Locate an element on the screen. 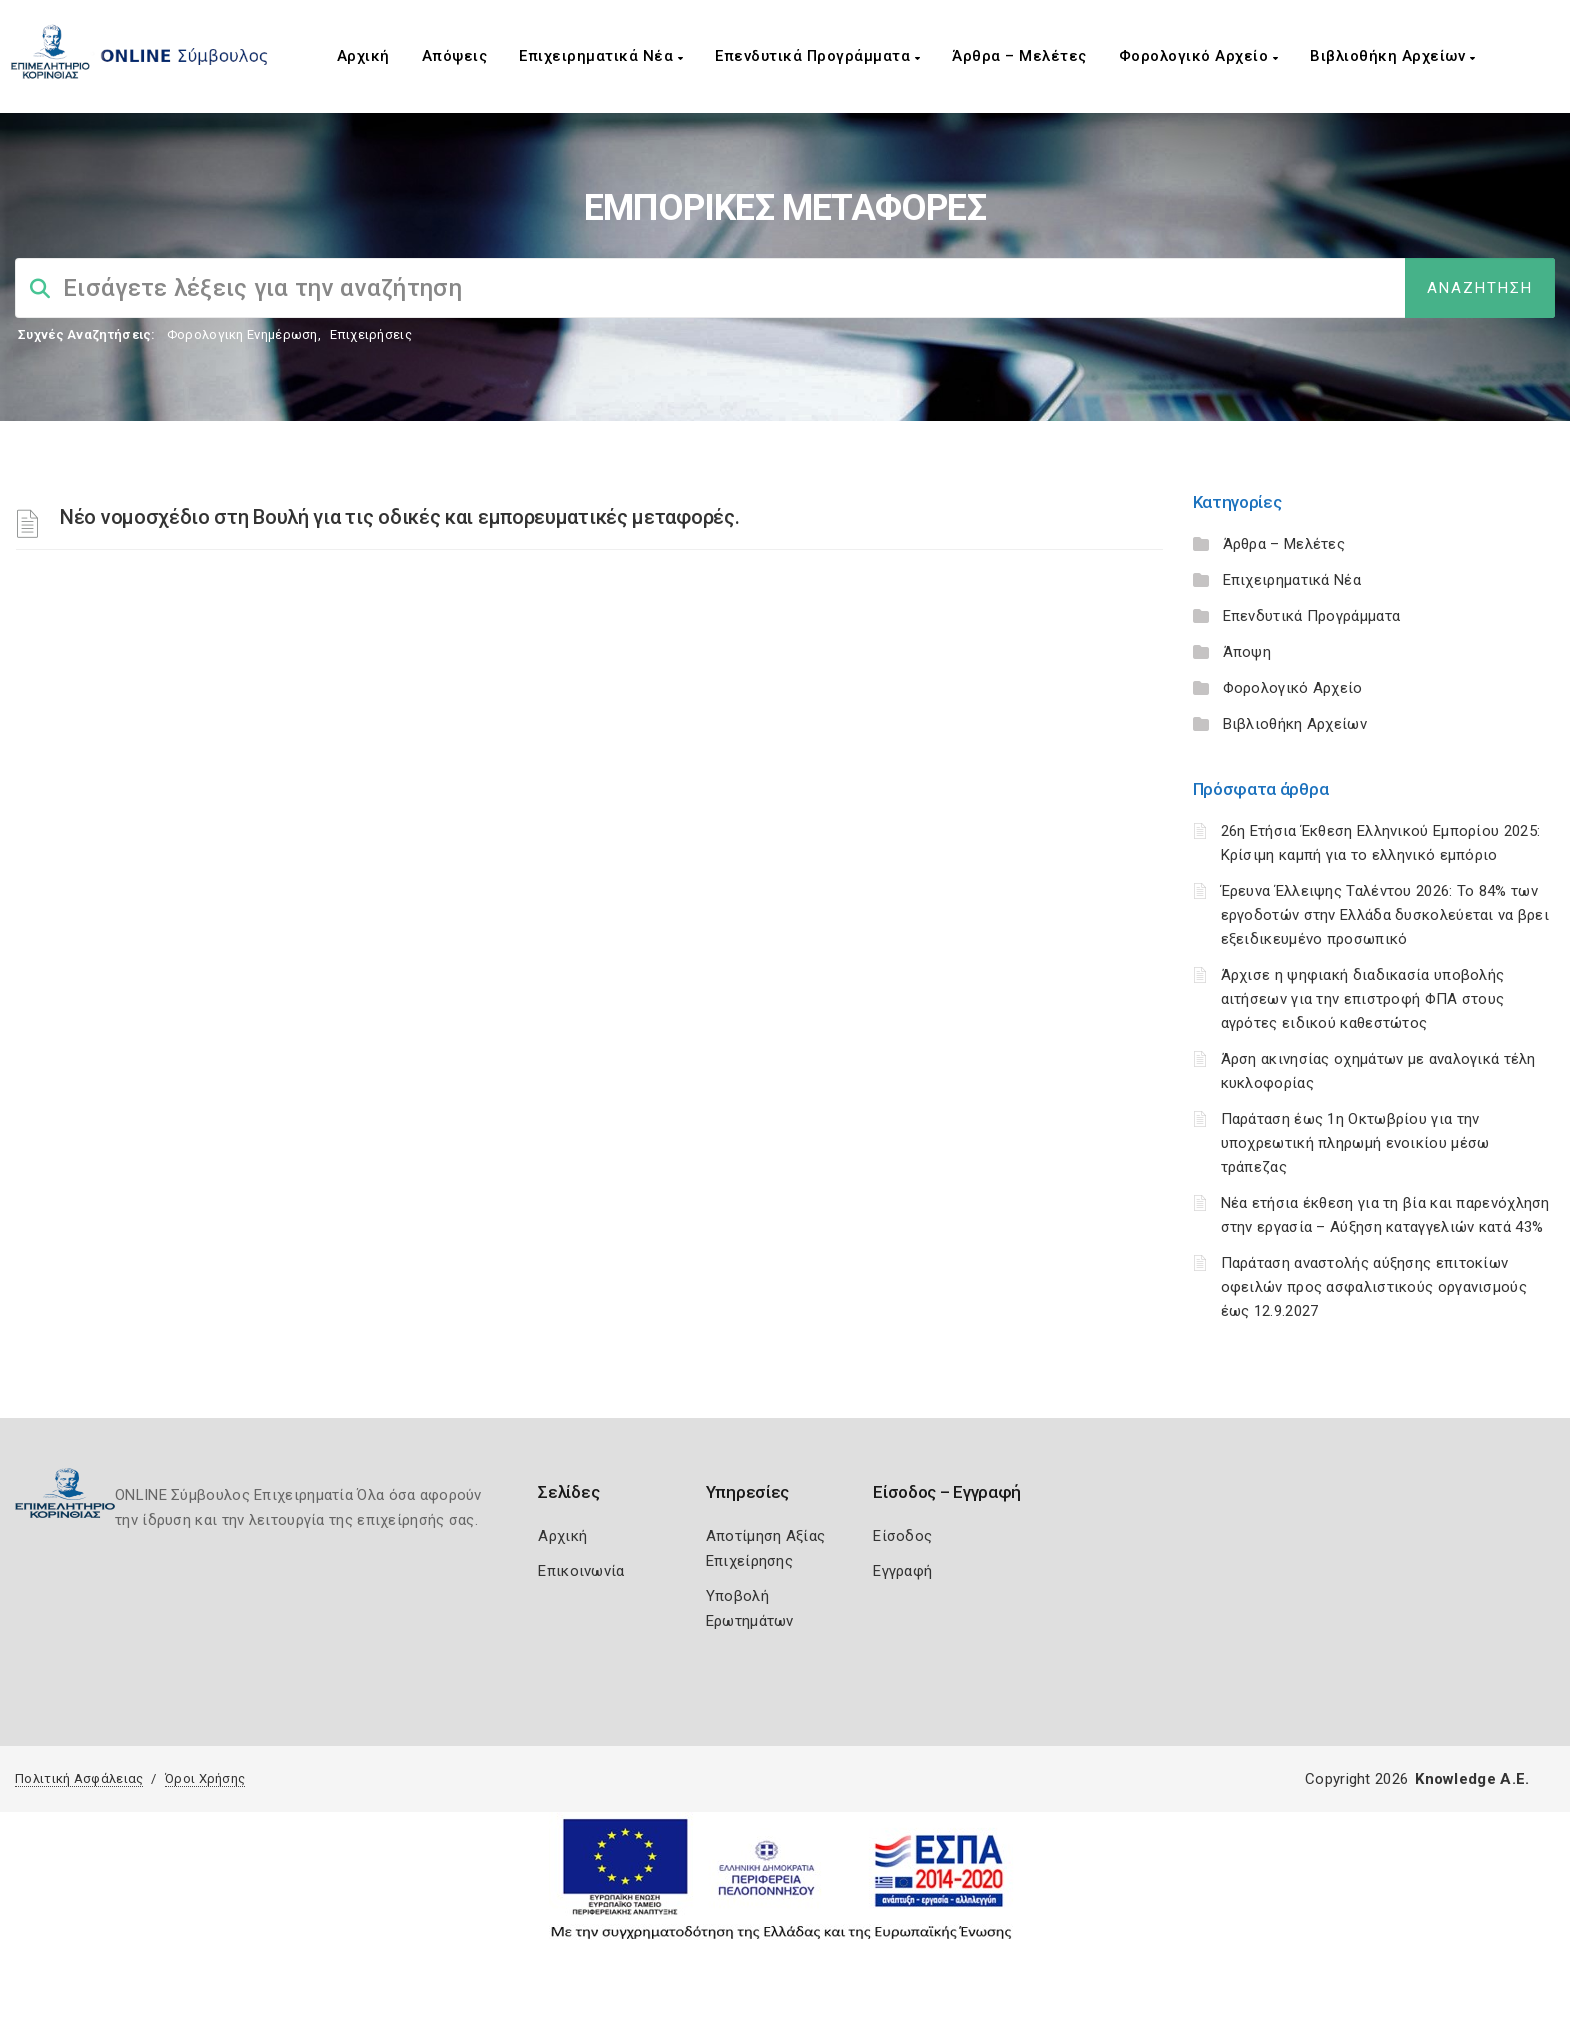 This screenshot has width=1570, height=2043. Φορολογικη Ενημέρωση is located at coordinates (242, 334).